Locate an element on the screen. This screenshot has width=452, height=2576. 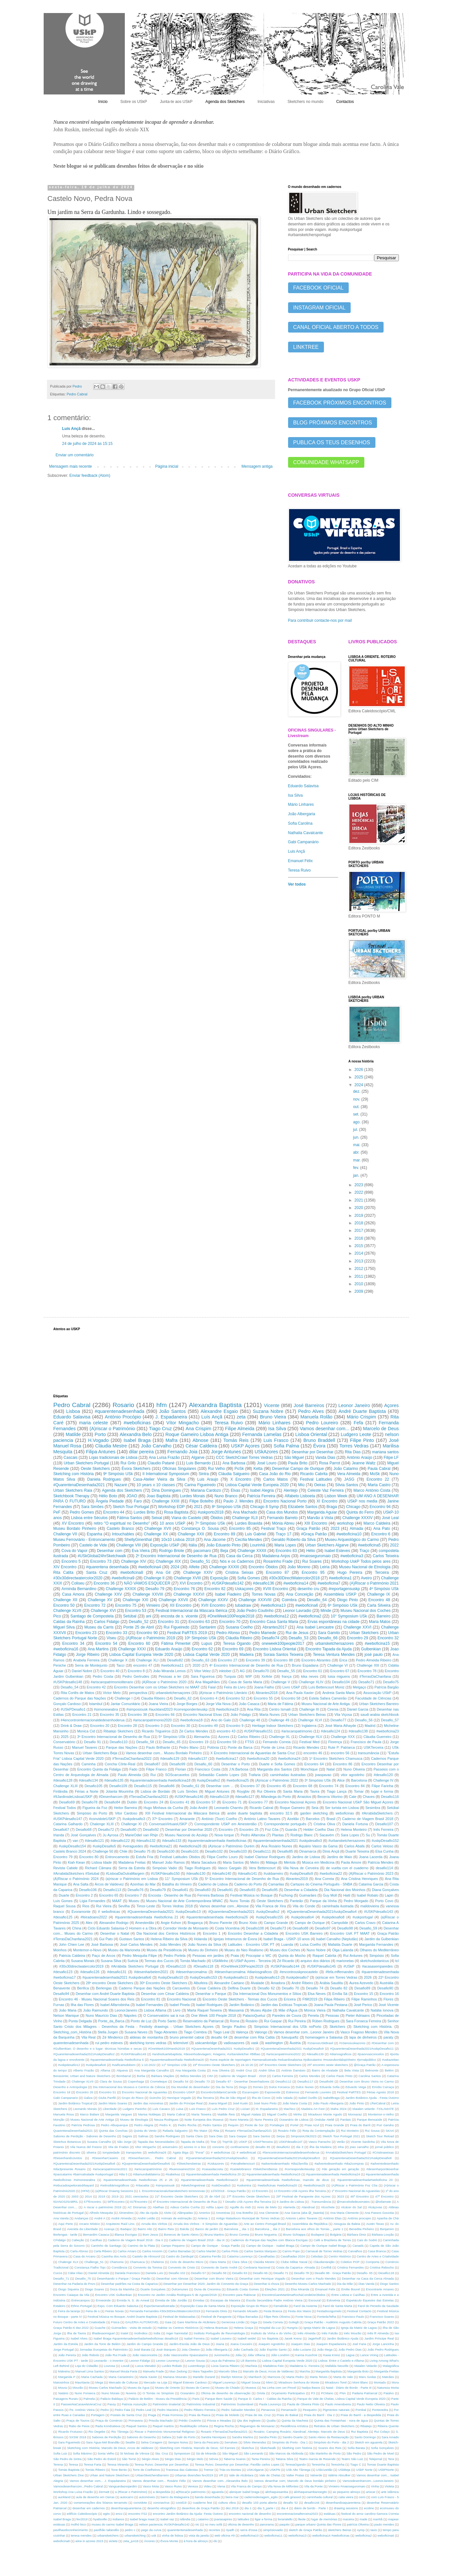
Ilha do Corvo is located at coordinates (261, 2097).